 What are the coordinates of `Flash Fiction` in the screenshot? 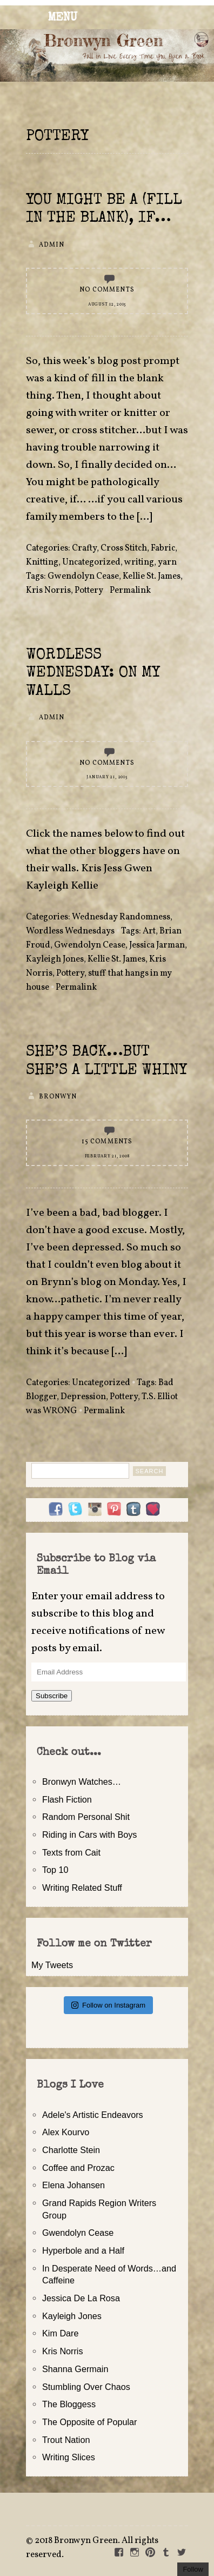 It's located at (67, 1799).